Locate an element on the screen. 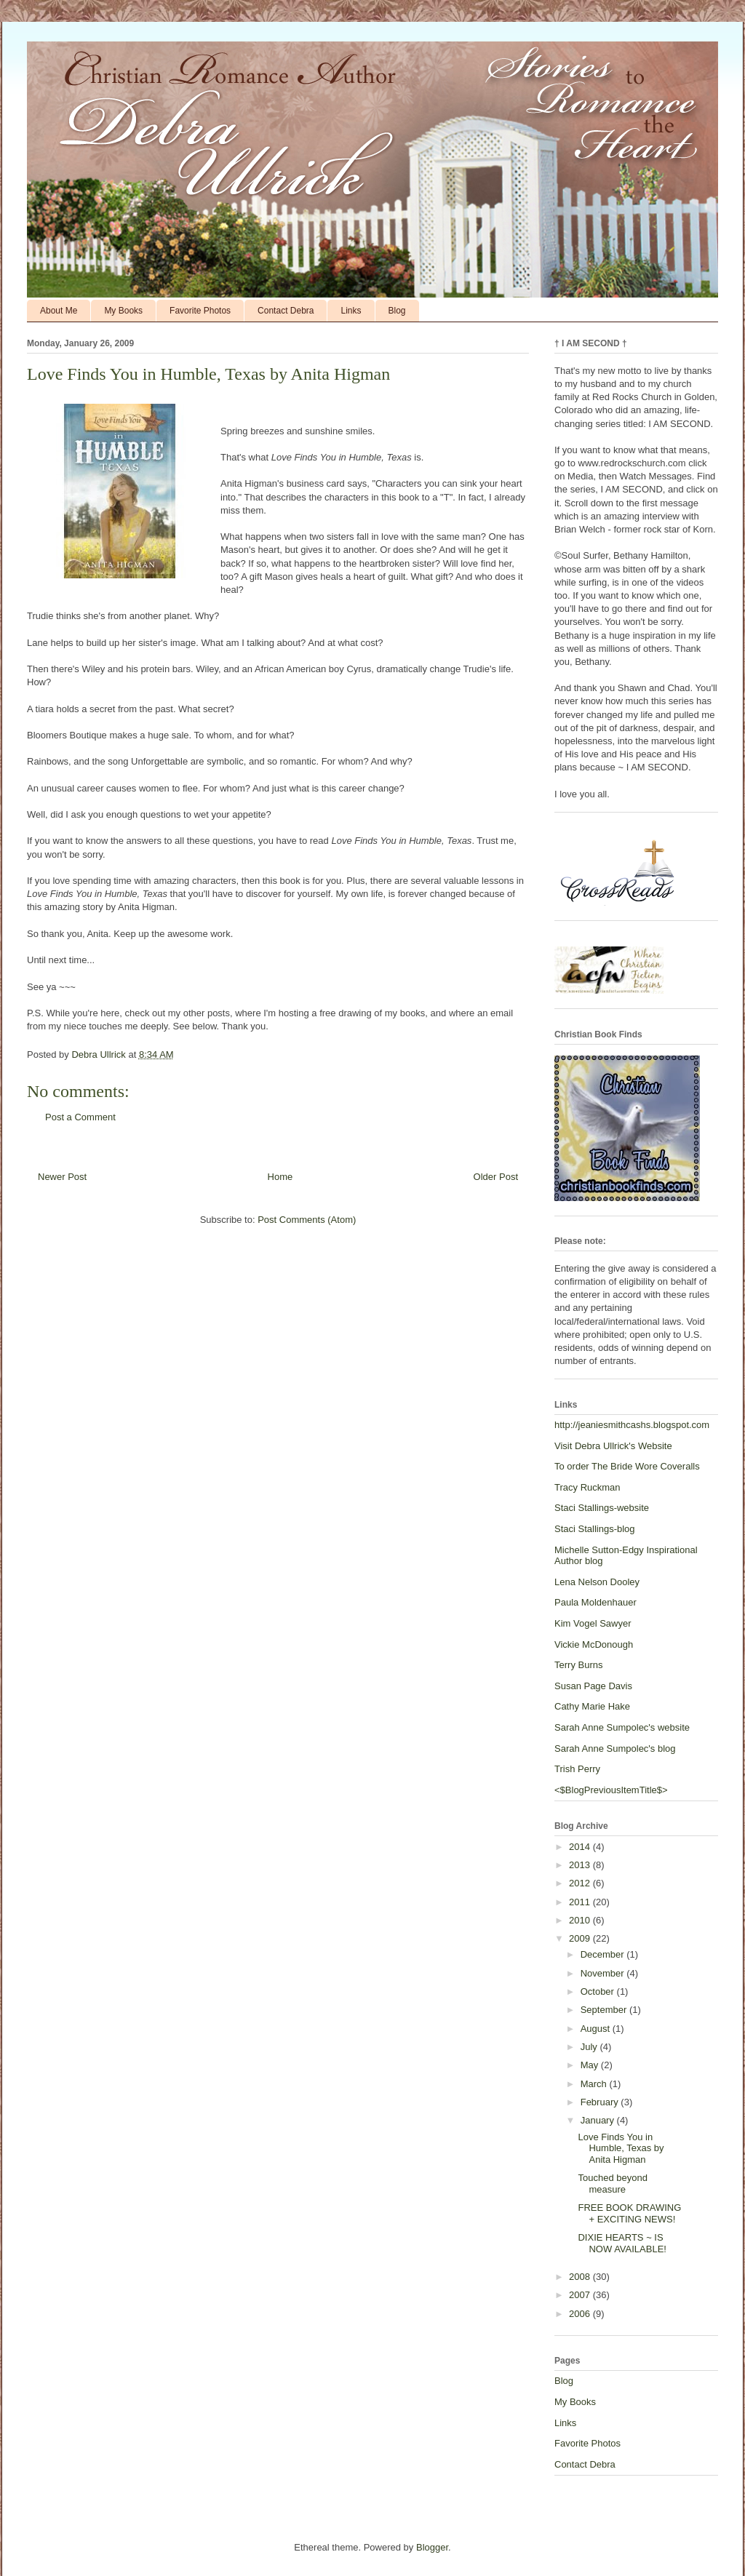  Terry Burns is located at coordinates (578, 1664).